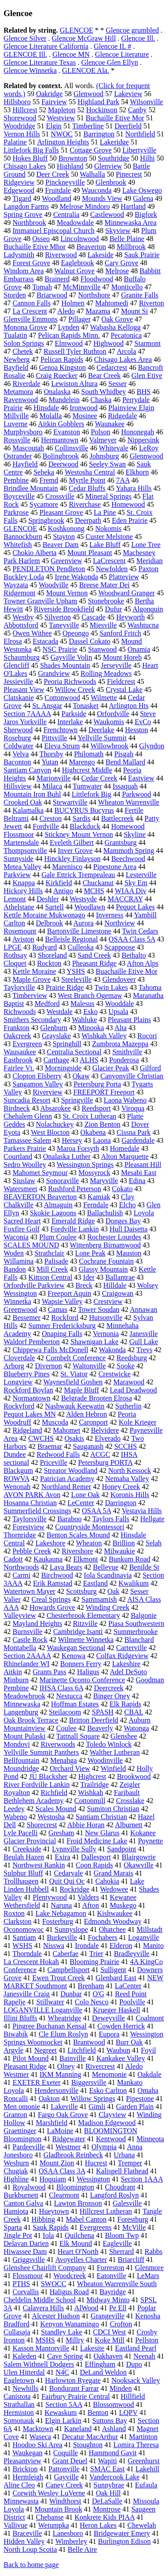 The image size is (168, 2576). What do you see at coordinates (19, 858) in the screenshot?
I see `Sunnyside` at bounding box center [19, 858].